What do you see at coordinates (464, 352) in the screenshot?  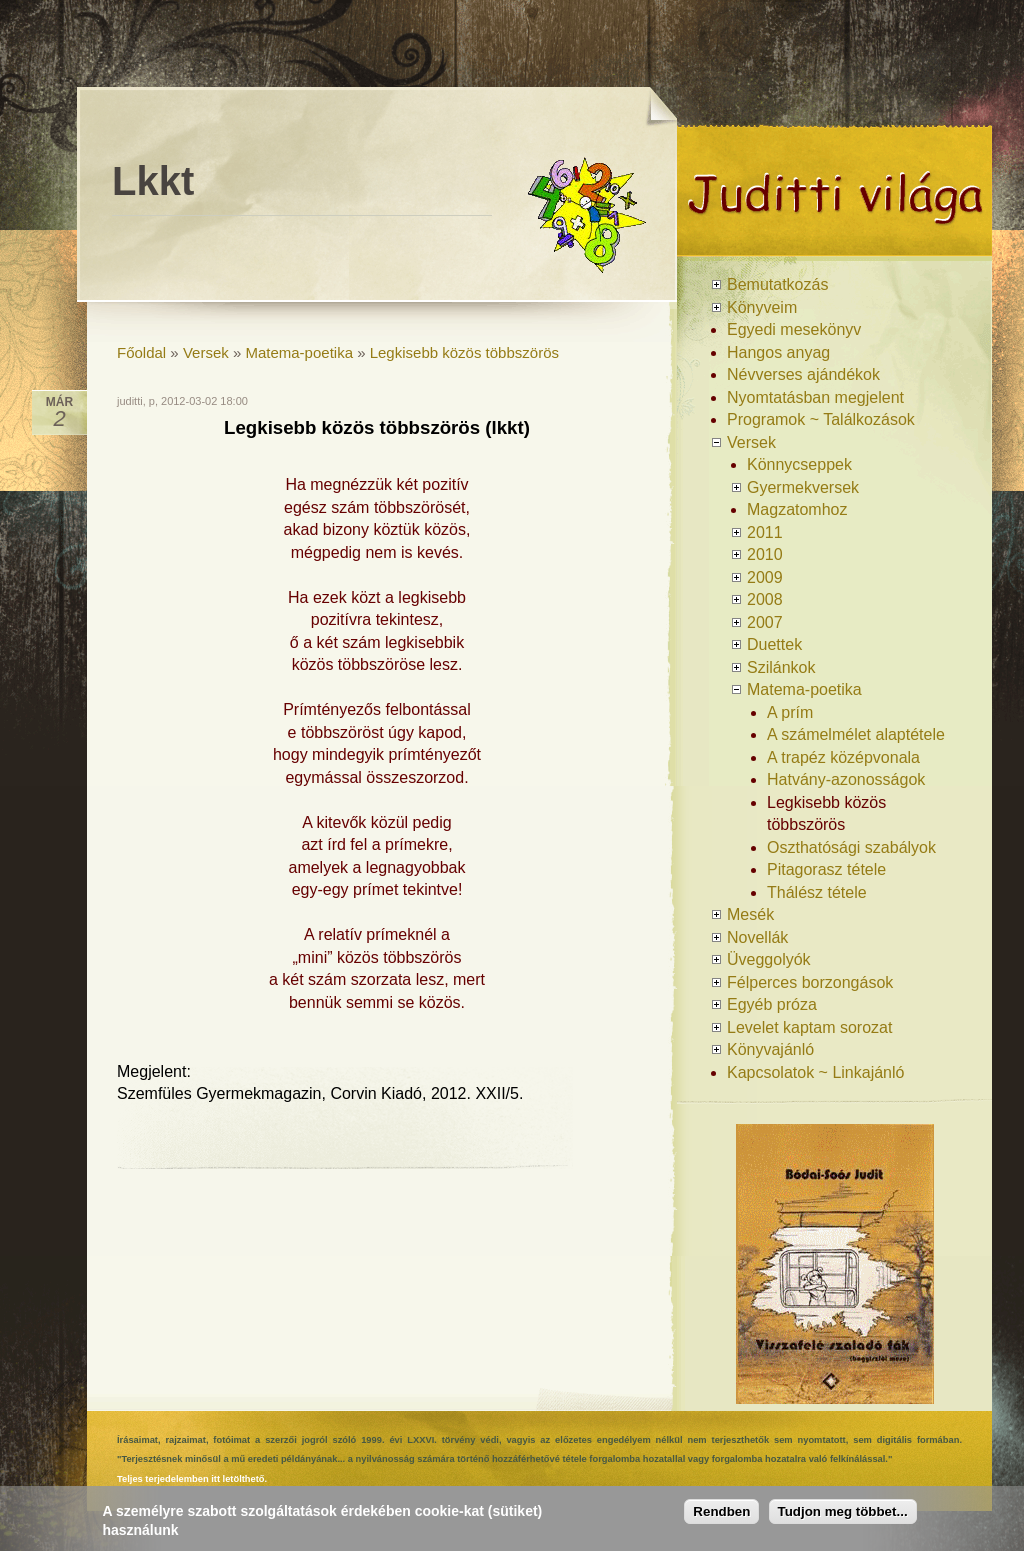 I see `Legkisebb közös többszörös` at bounding box center [464, 352].